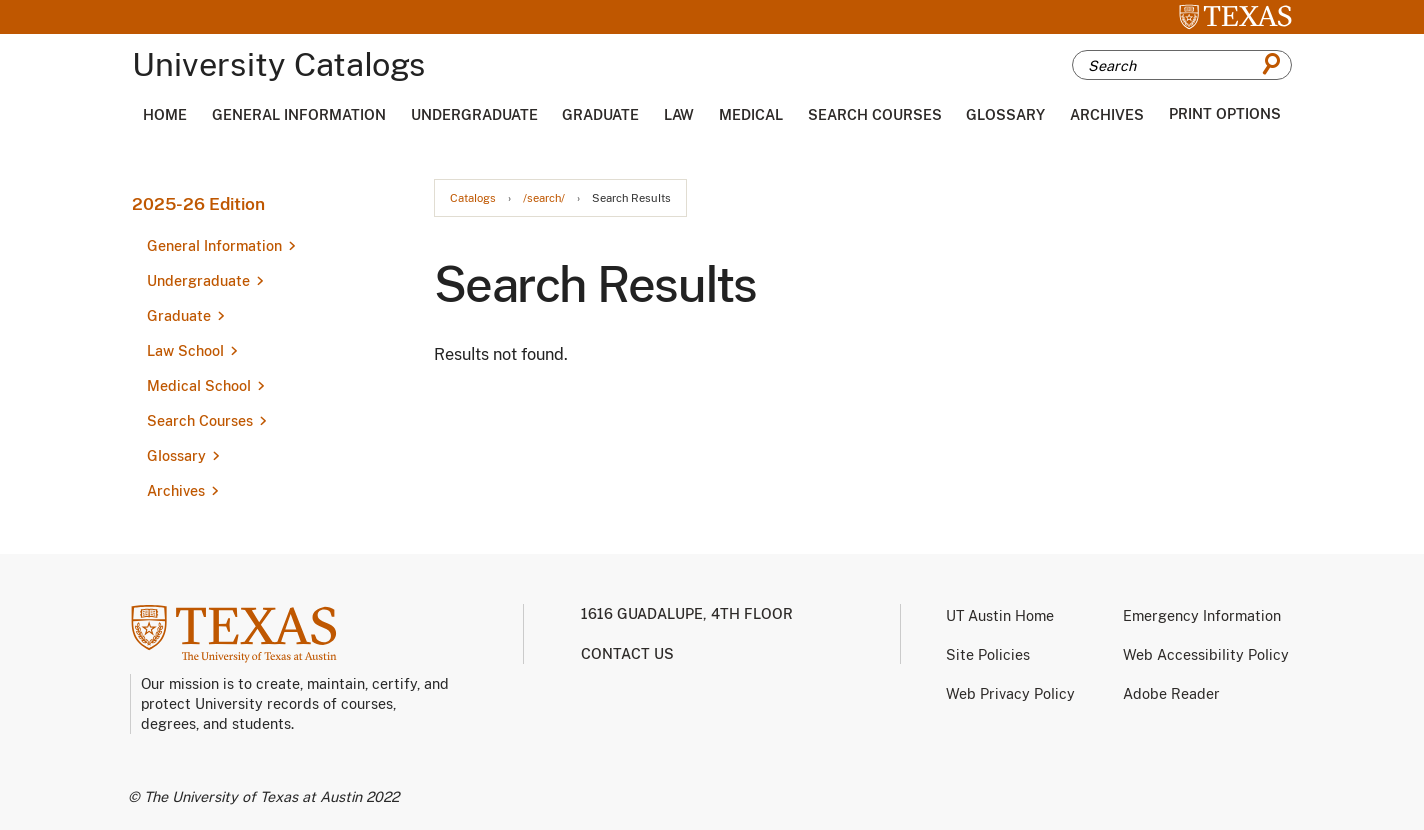  What do you see at coordinates (875, 115) in the screenshot?
I see `Search Courses` at bounding box center [875, 115].